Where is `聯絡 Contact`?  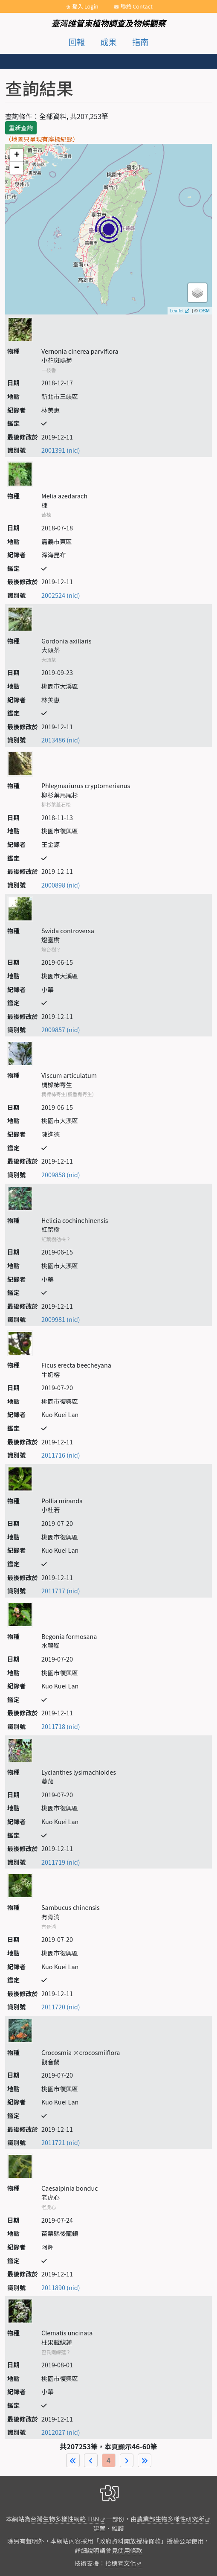
聯絡 Contact is located at coordinates (137, 6).